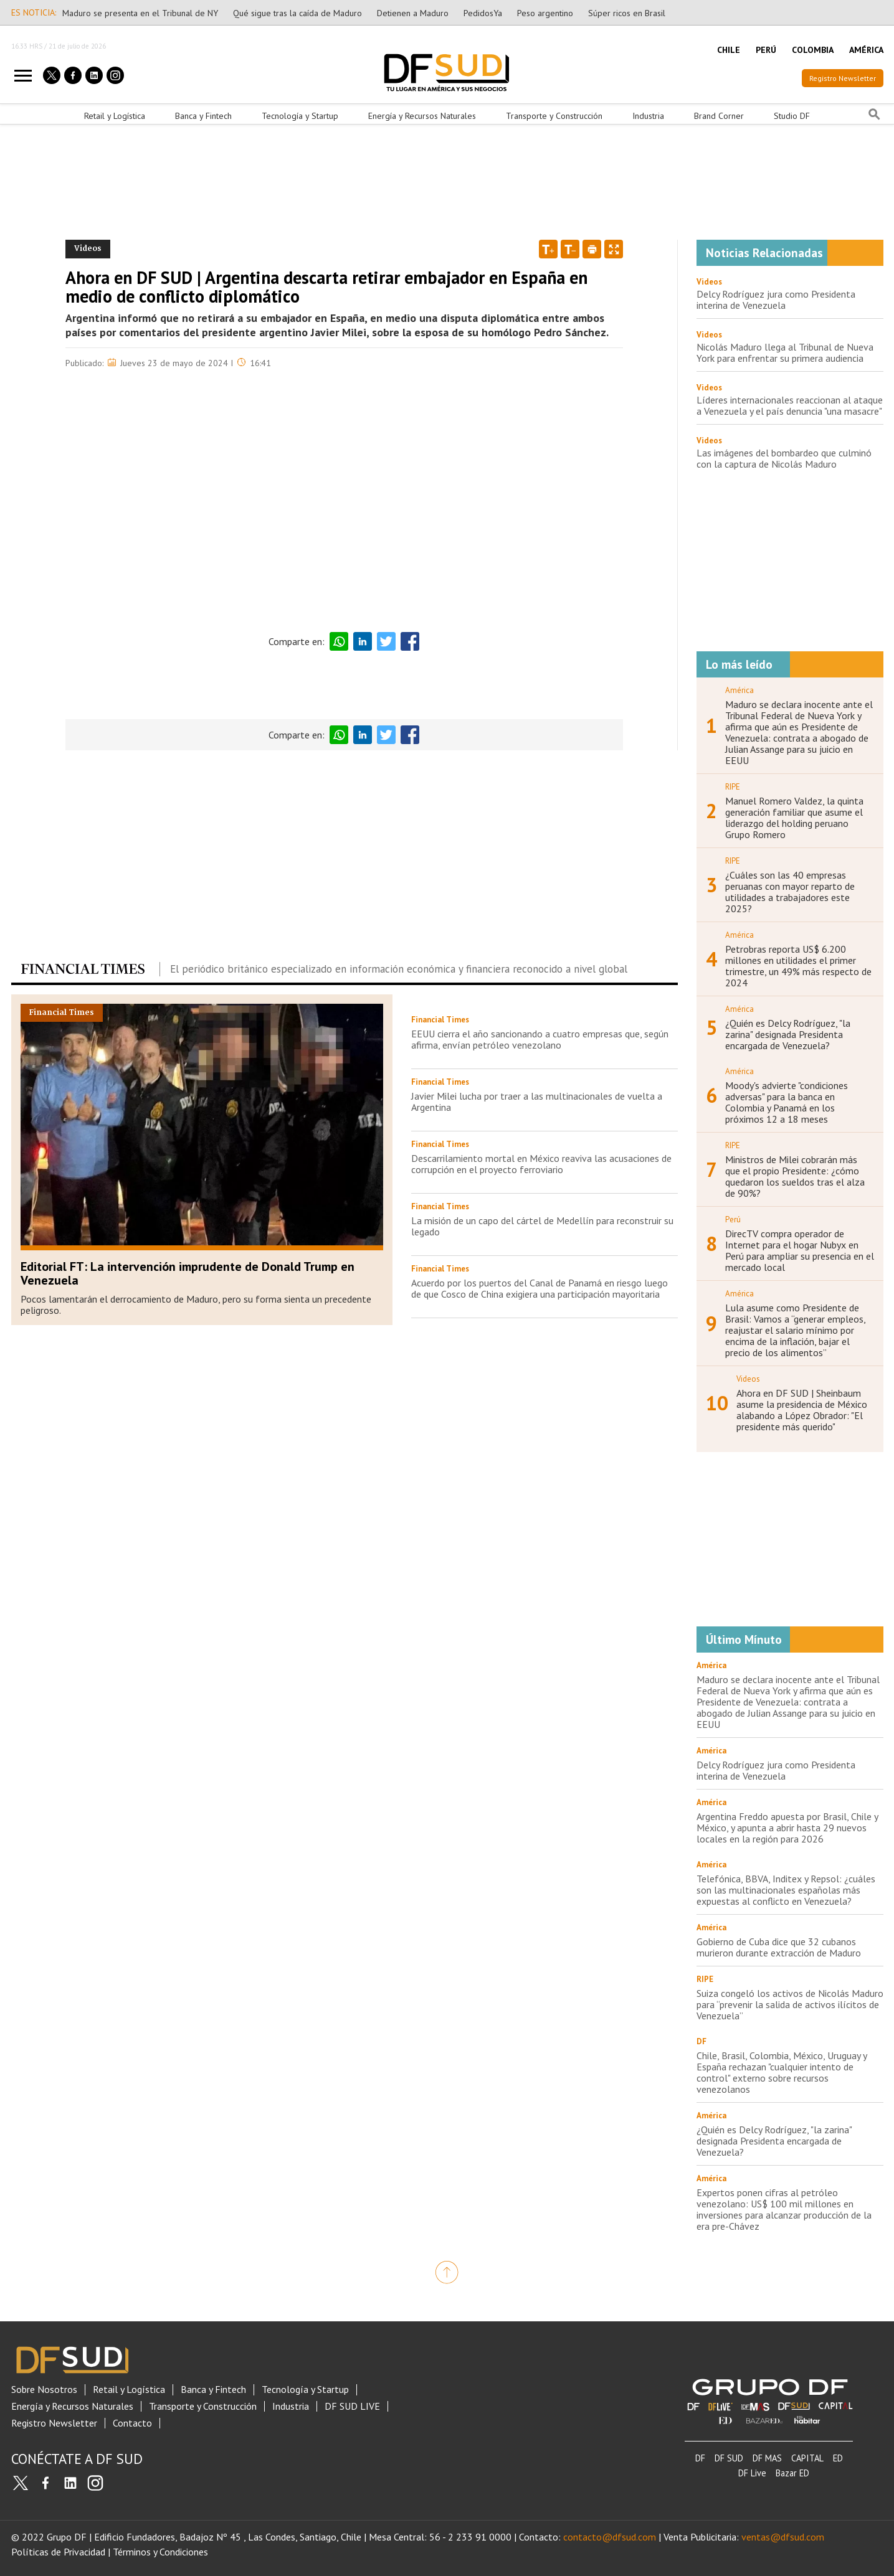  What do you see at coordinates (786, 1102) in the screenshot?
I see `Moody's advierte "condiciones adversas" para la banca en Colombia y Panamá en los próximos 12 a 18 meses` at bounding box center [786, 1102].